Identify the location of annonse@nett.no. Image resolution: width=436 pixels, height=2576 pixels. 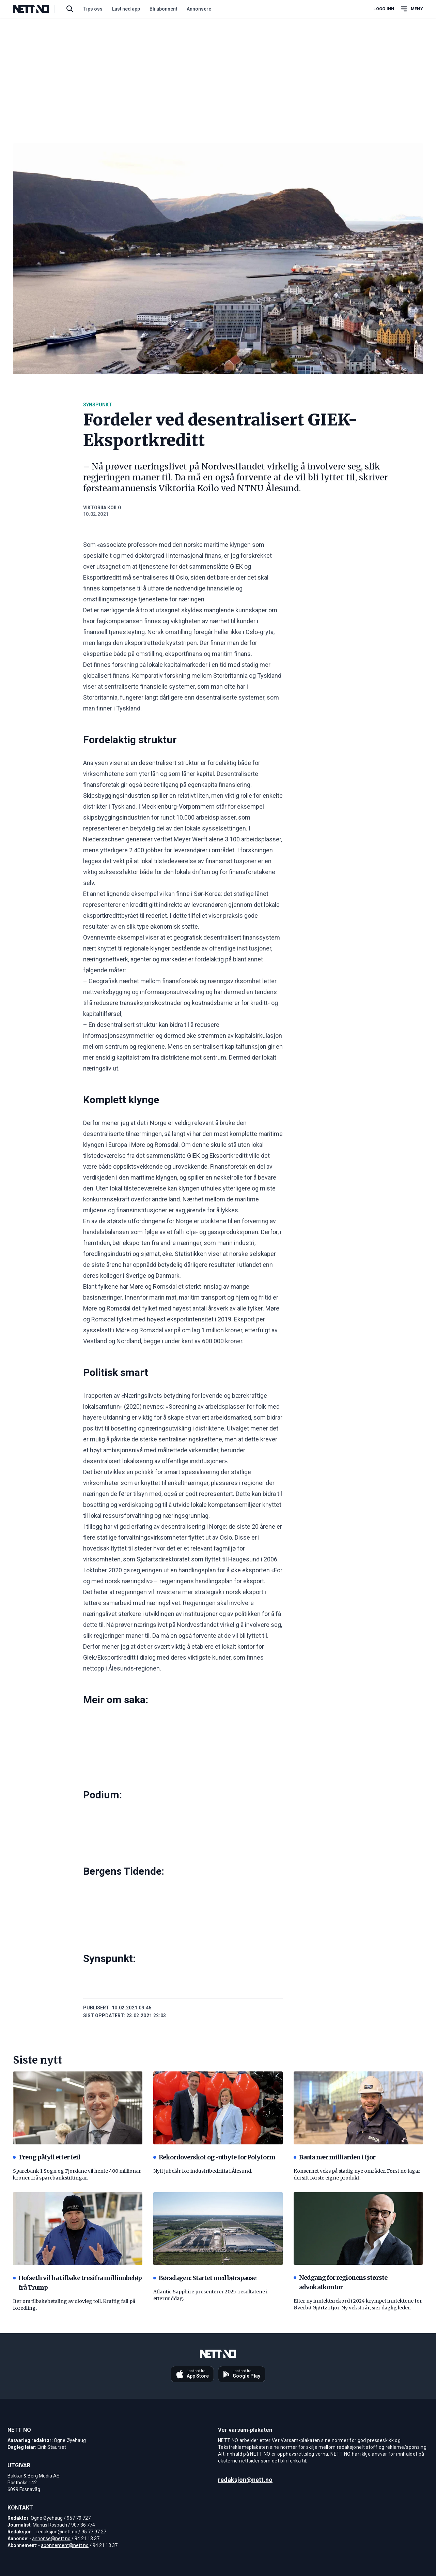
(51, 2538).